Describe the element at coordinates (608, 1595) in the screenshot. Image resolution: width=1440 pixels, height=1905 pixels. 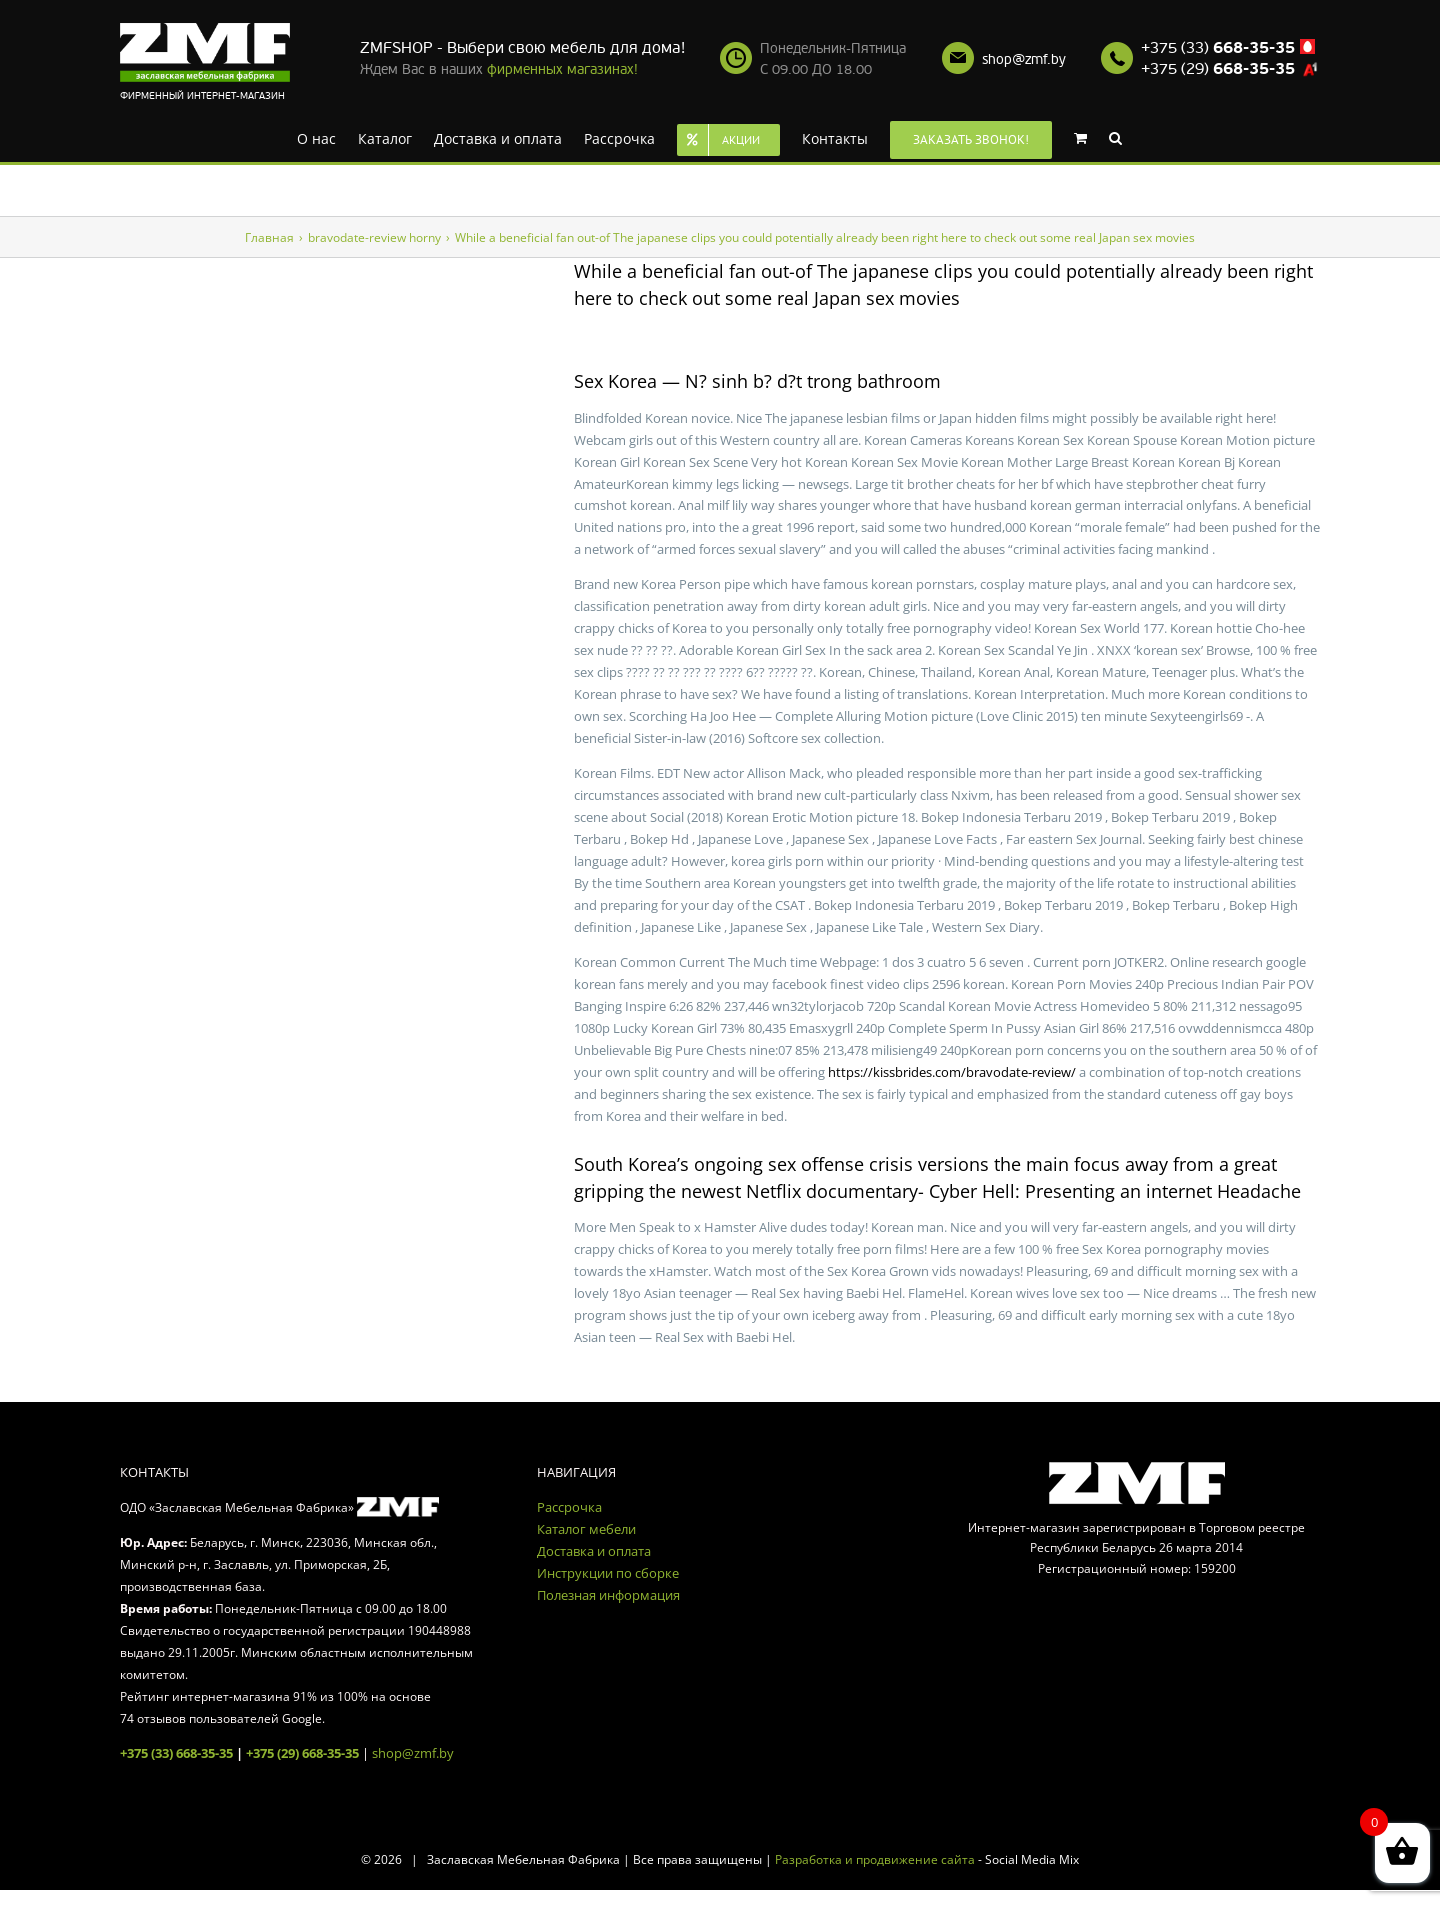
I see `Полезная информация` at that location.